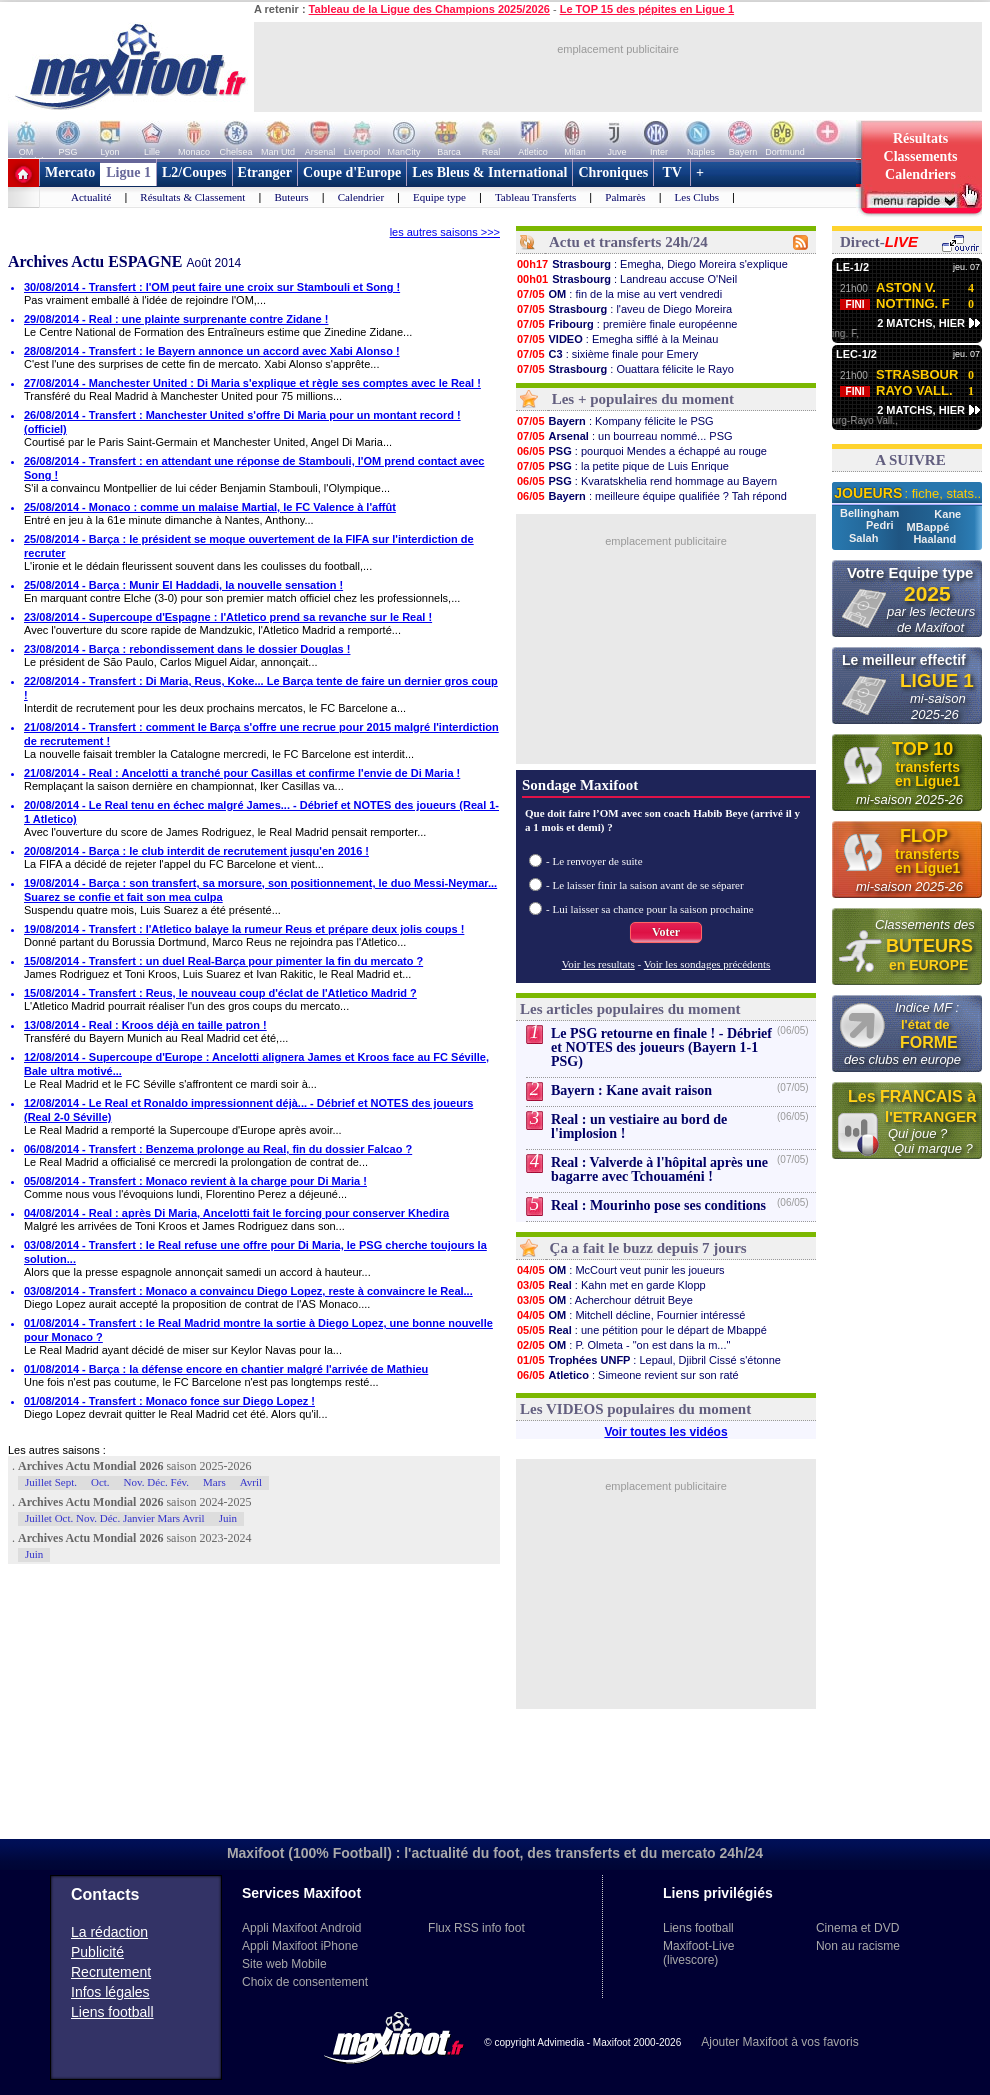 The width and height of the screenshot is (990, 2095). Describe the element at coordinates (301, 1928) in the screenshot. I see `Appli Maxifoot Android` at that location.